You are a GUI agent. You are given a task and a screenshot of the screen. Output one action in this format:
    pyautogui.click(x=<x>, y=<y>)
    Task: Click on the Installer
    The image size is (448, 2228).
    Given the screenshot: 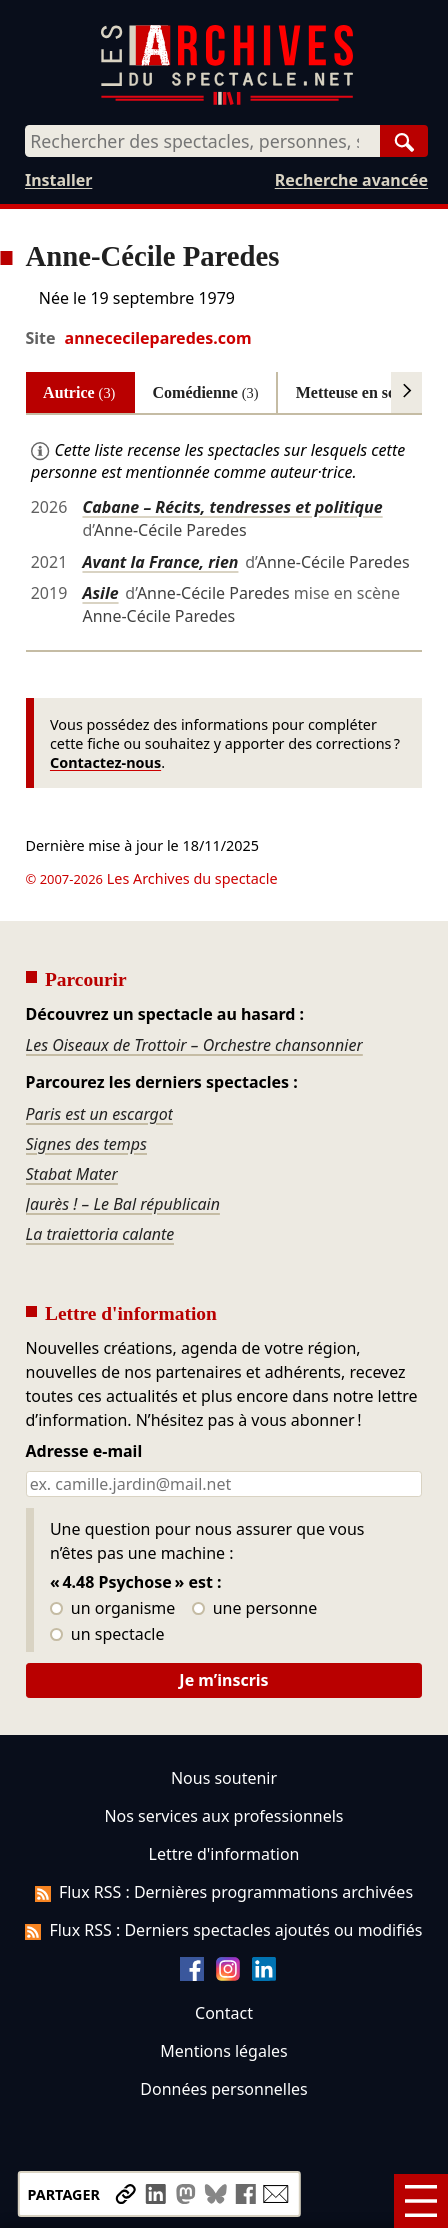 What is the action you would take?
    pyautogui.click(x=58, y=180)
    